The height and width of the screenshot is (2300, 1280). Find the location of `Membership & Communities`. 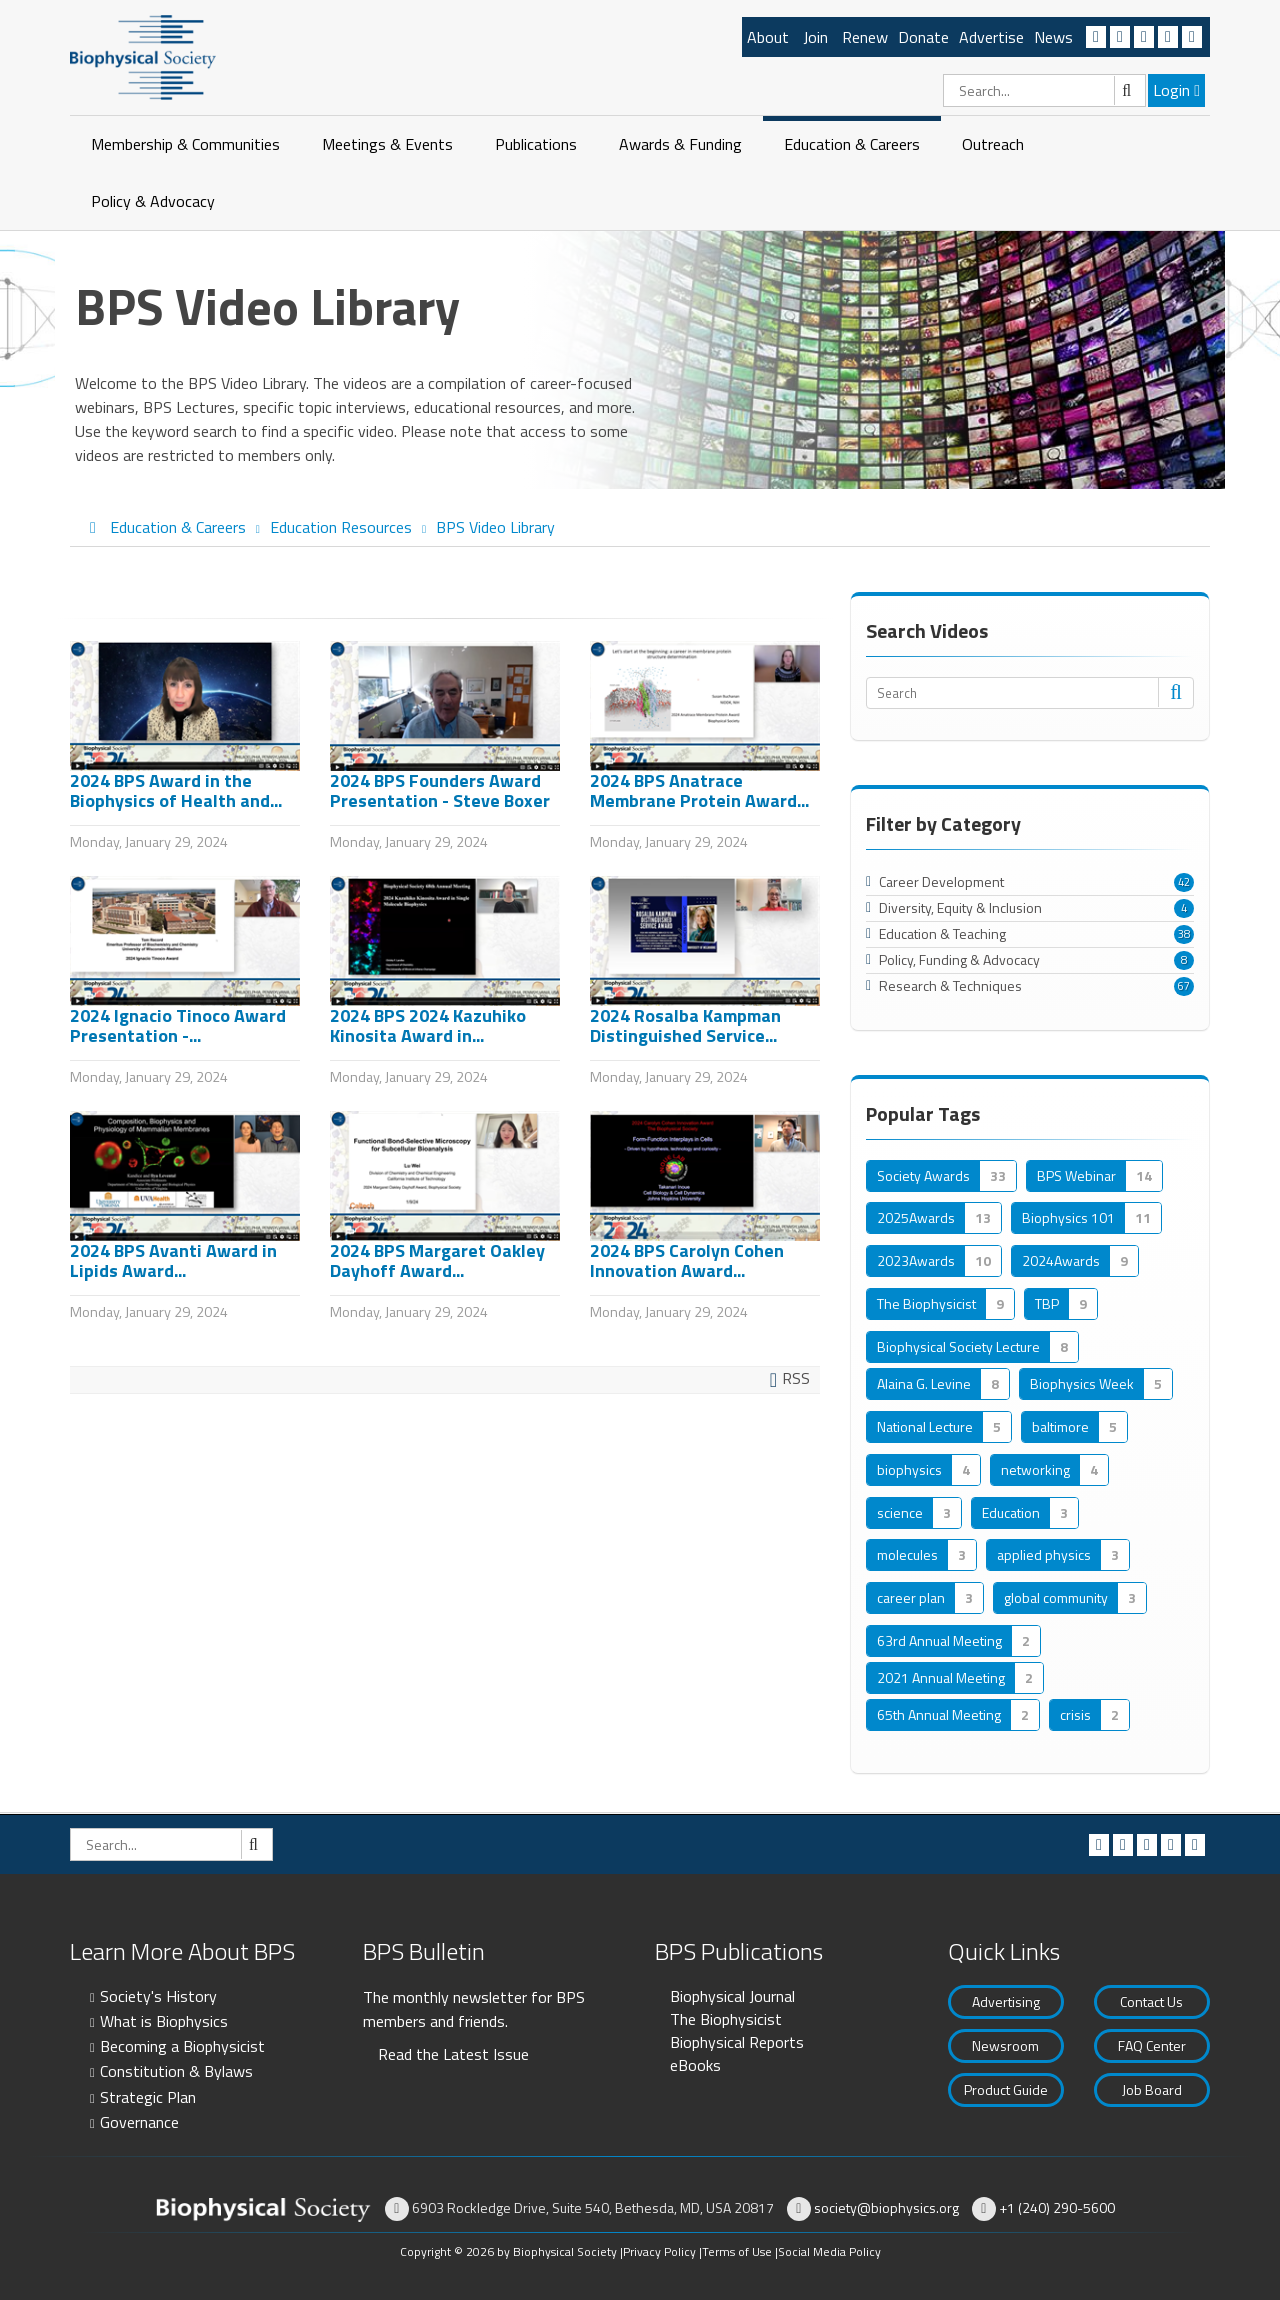

Membership & Communities is located at coordinates (185, 144).